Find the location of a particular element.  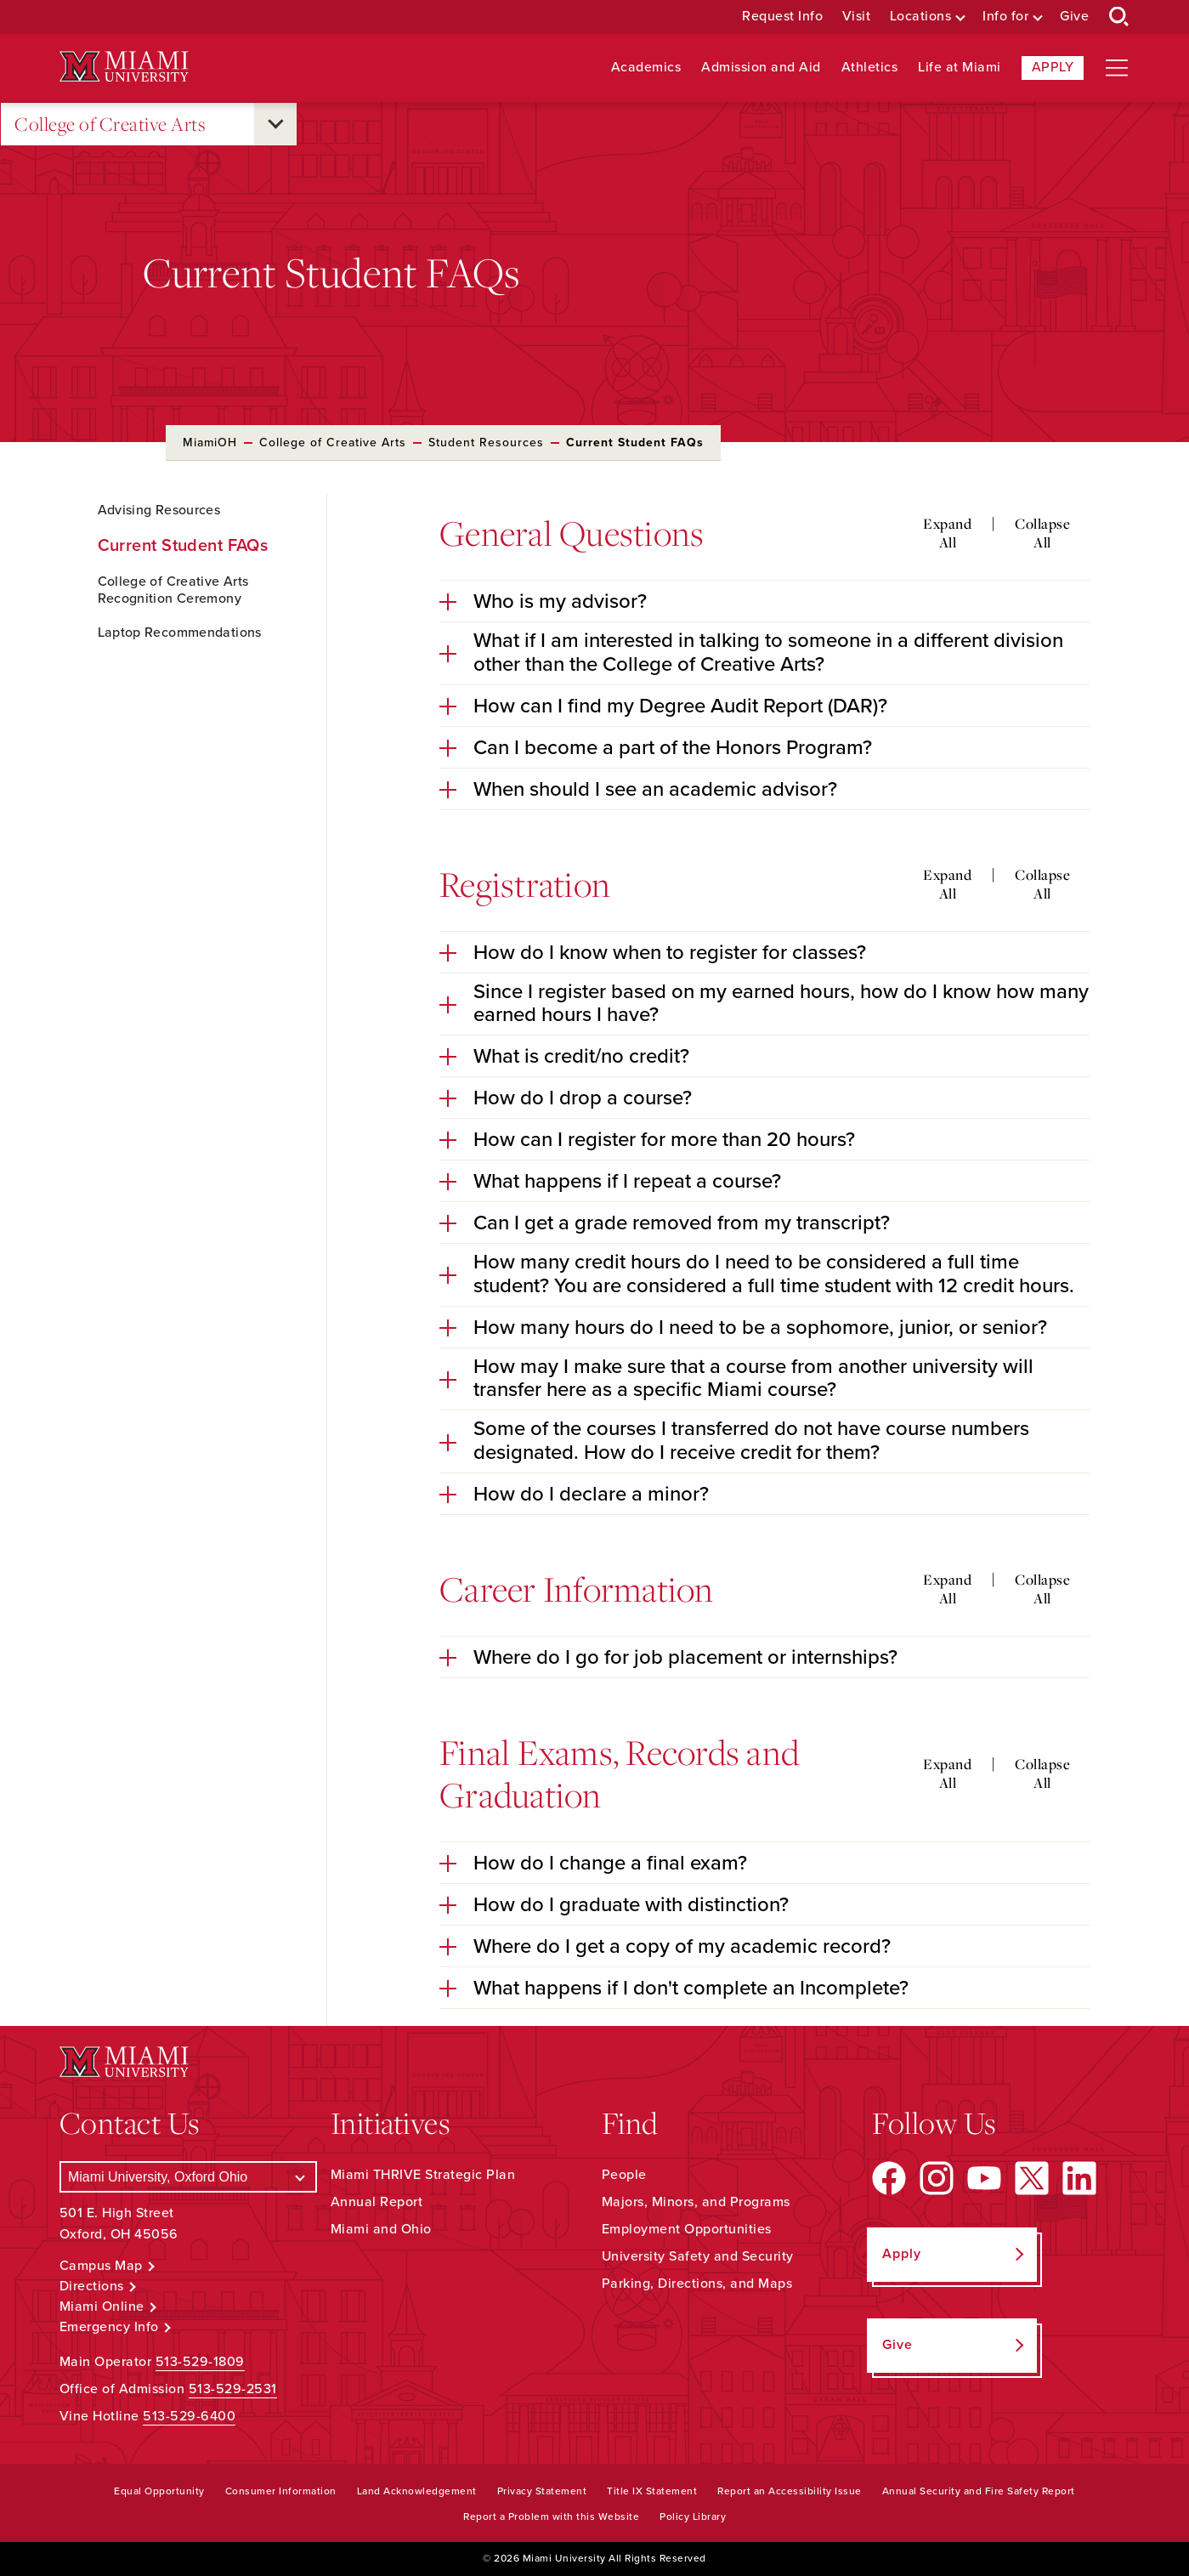

Equal Opportunity is located at coordinates (159, 2491).